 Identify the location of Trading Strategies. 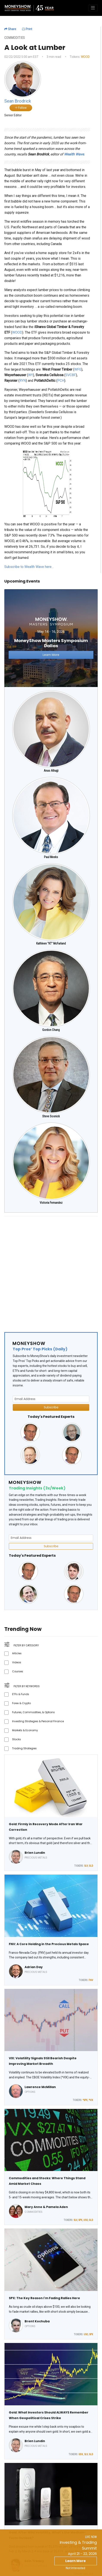
(24, 1748).